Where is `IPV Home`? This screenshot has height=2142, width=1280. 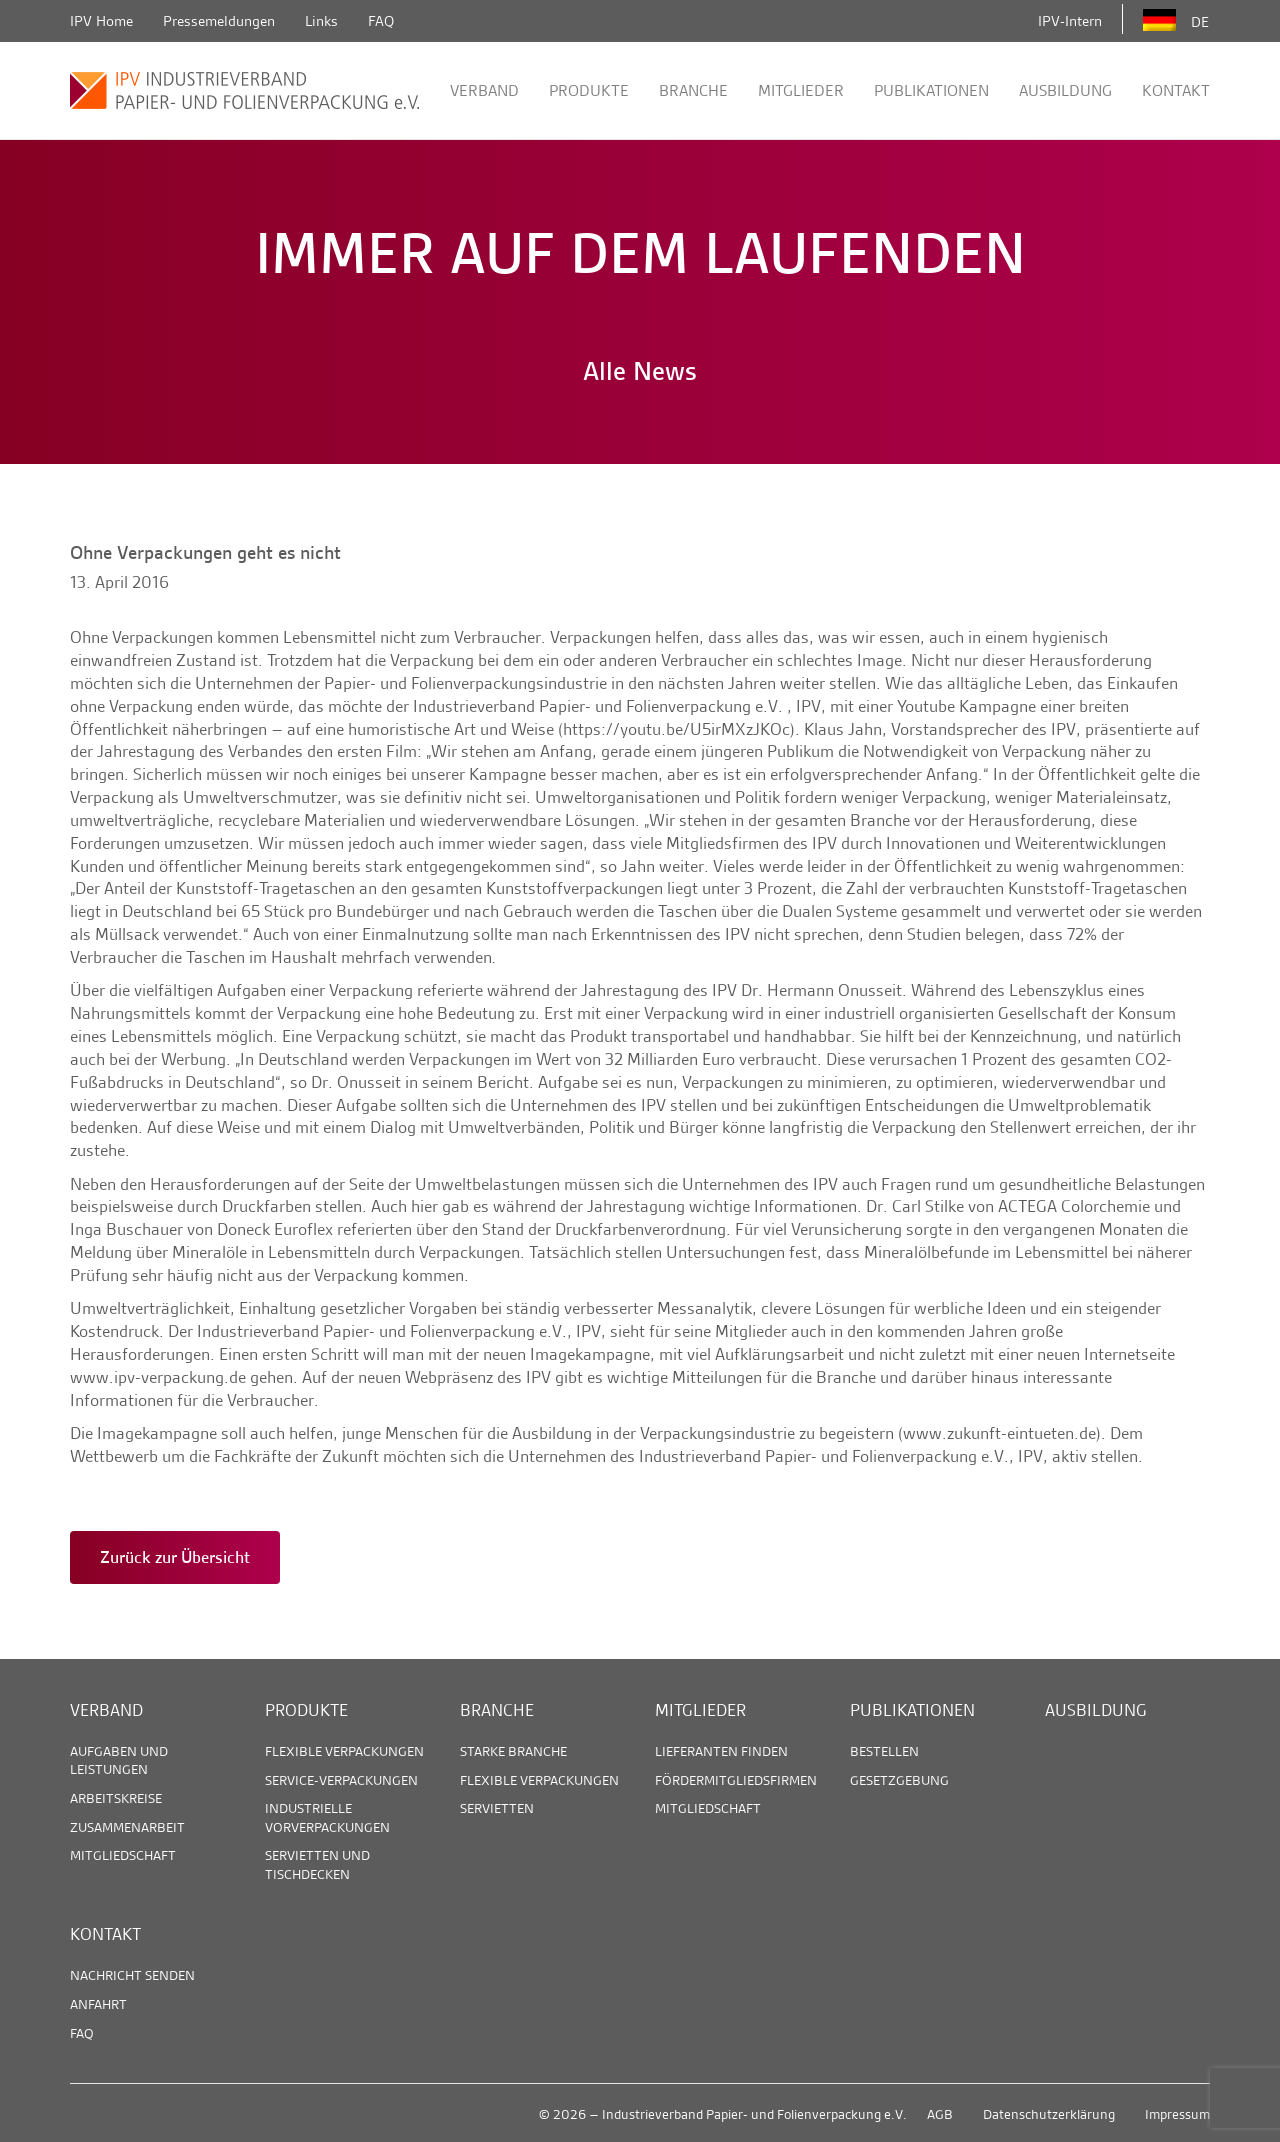 IPV Home is located at coordinates (101, 21).